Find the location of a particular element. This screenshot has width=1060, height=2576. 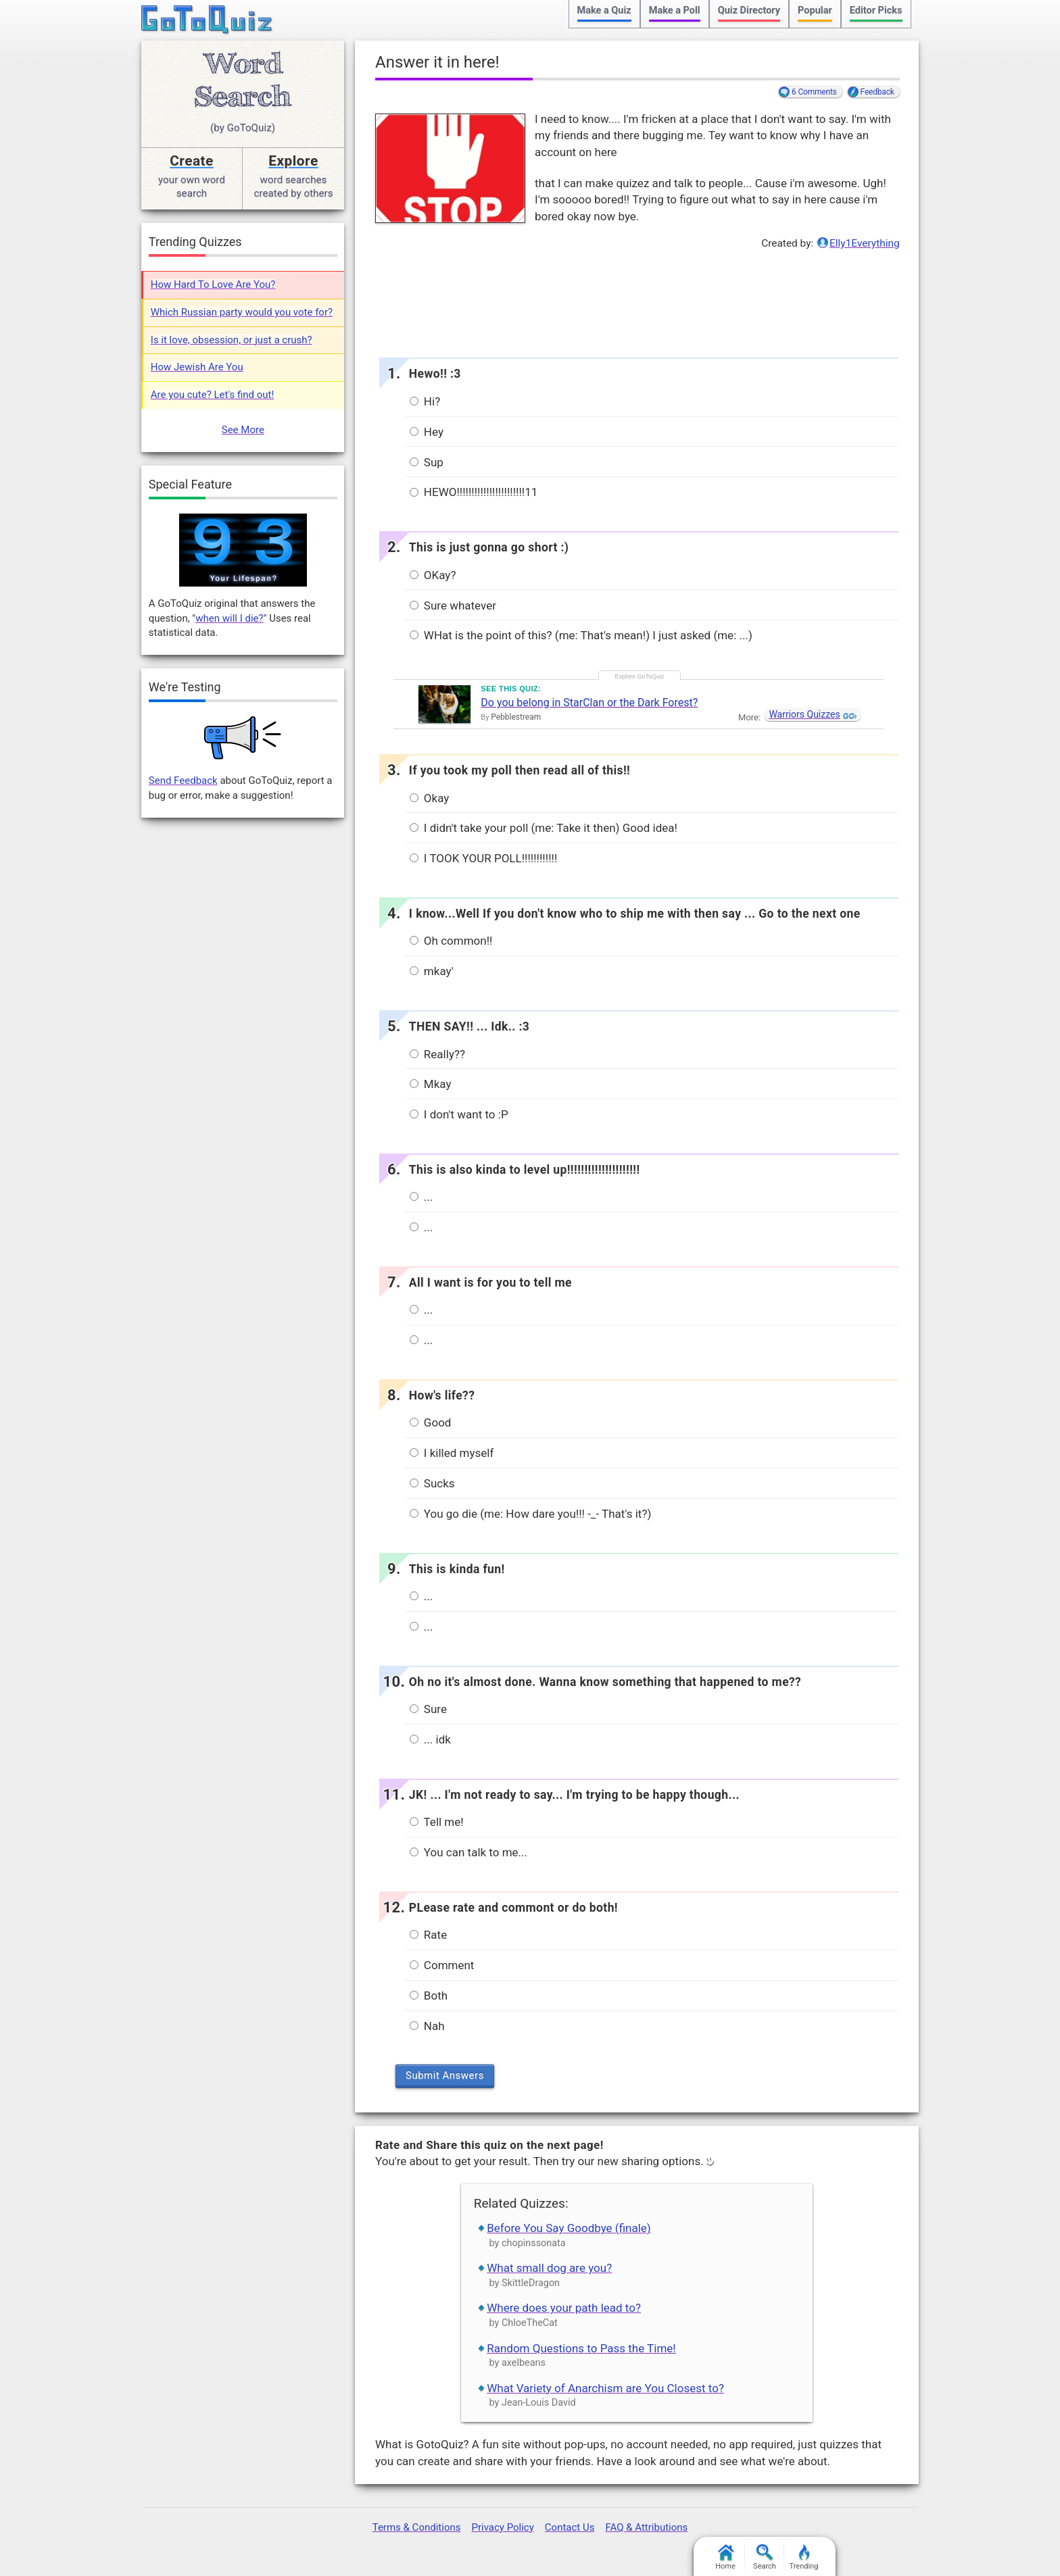

Terms & Conditions is located at coordinates (416, 2527).